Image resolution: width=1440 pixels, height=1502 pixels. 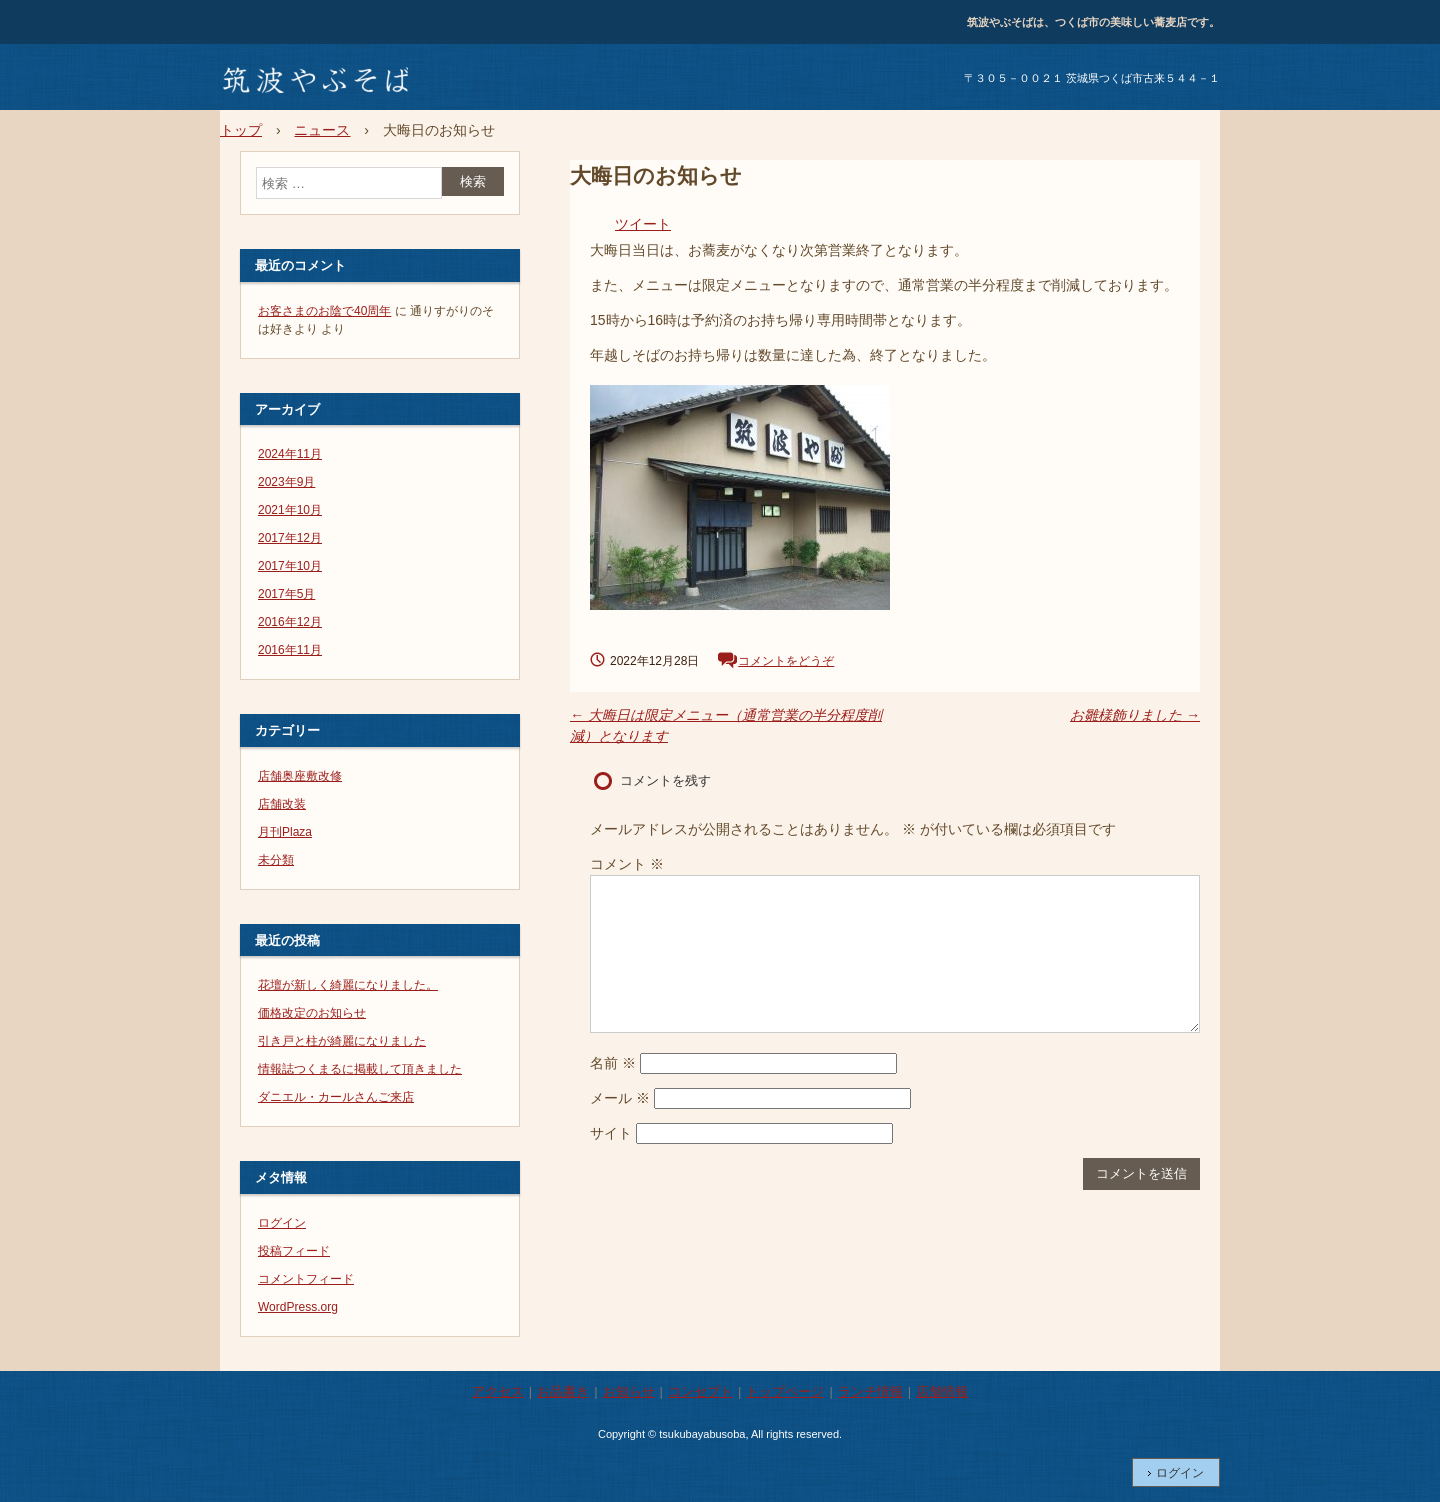 I want to click on メール, so click(x=620, y=1098).